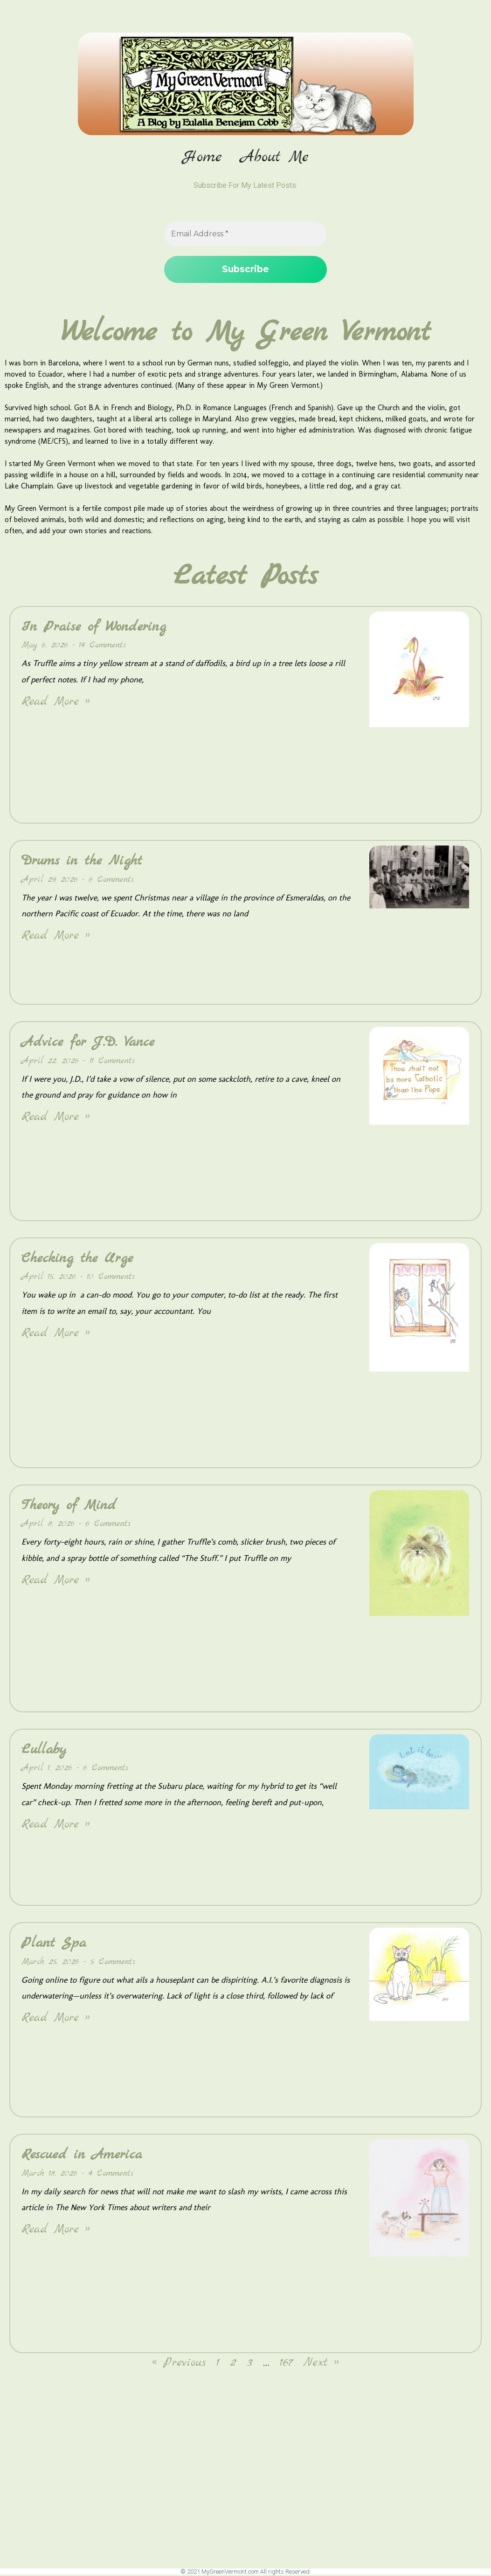  Describe the element at coordinates (43, 1750) in the screenshot. I see `Lullaby` at that location.